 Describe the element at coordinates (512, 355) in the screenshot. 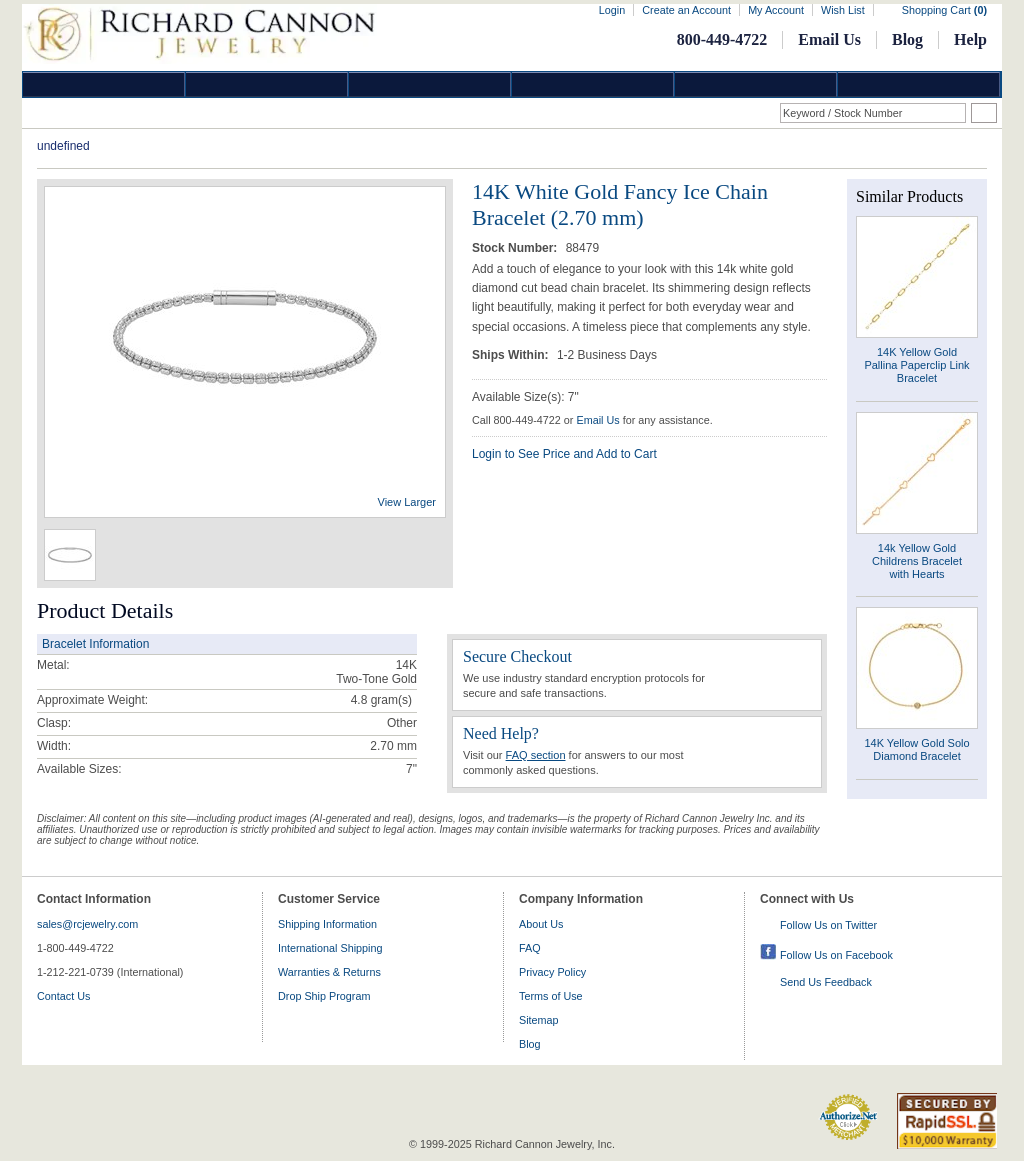

I see `Ships Within:` at that location.